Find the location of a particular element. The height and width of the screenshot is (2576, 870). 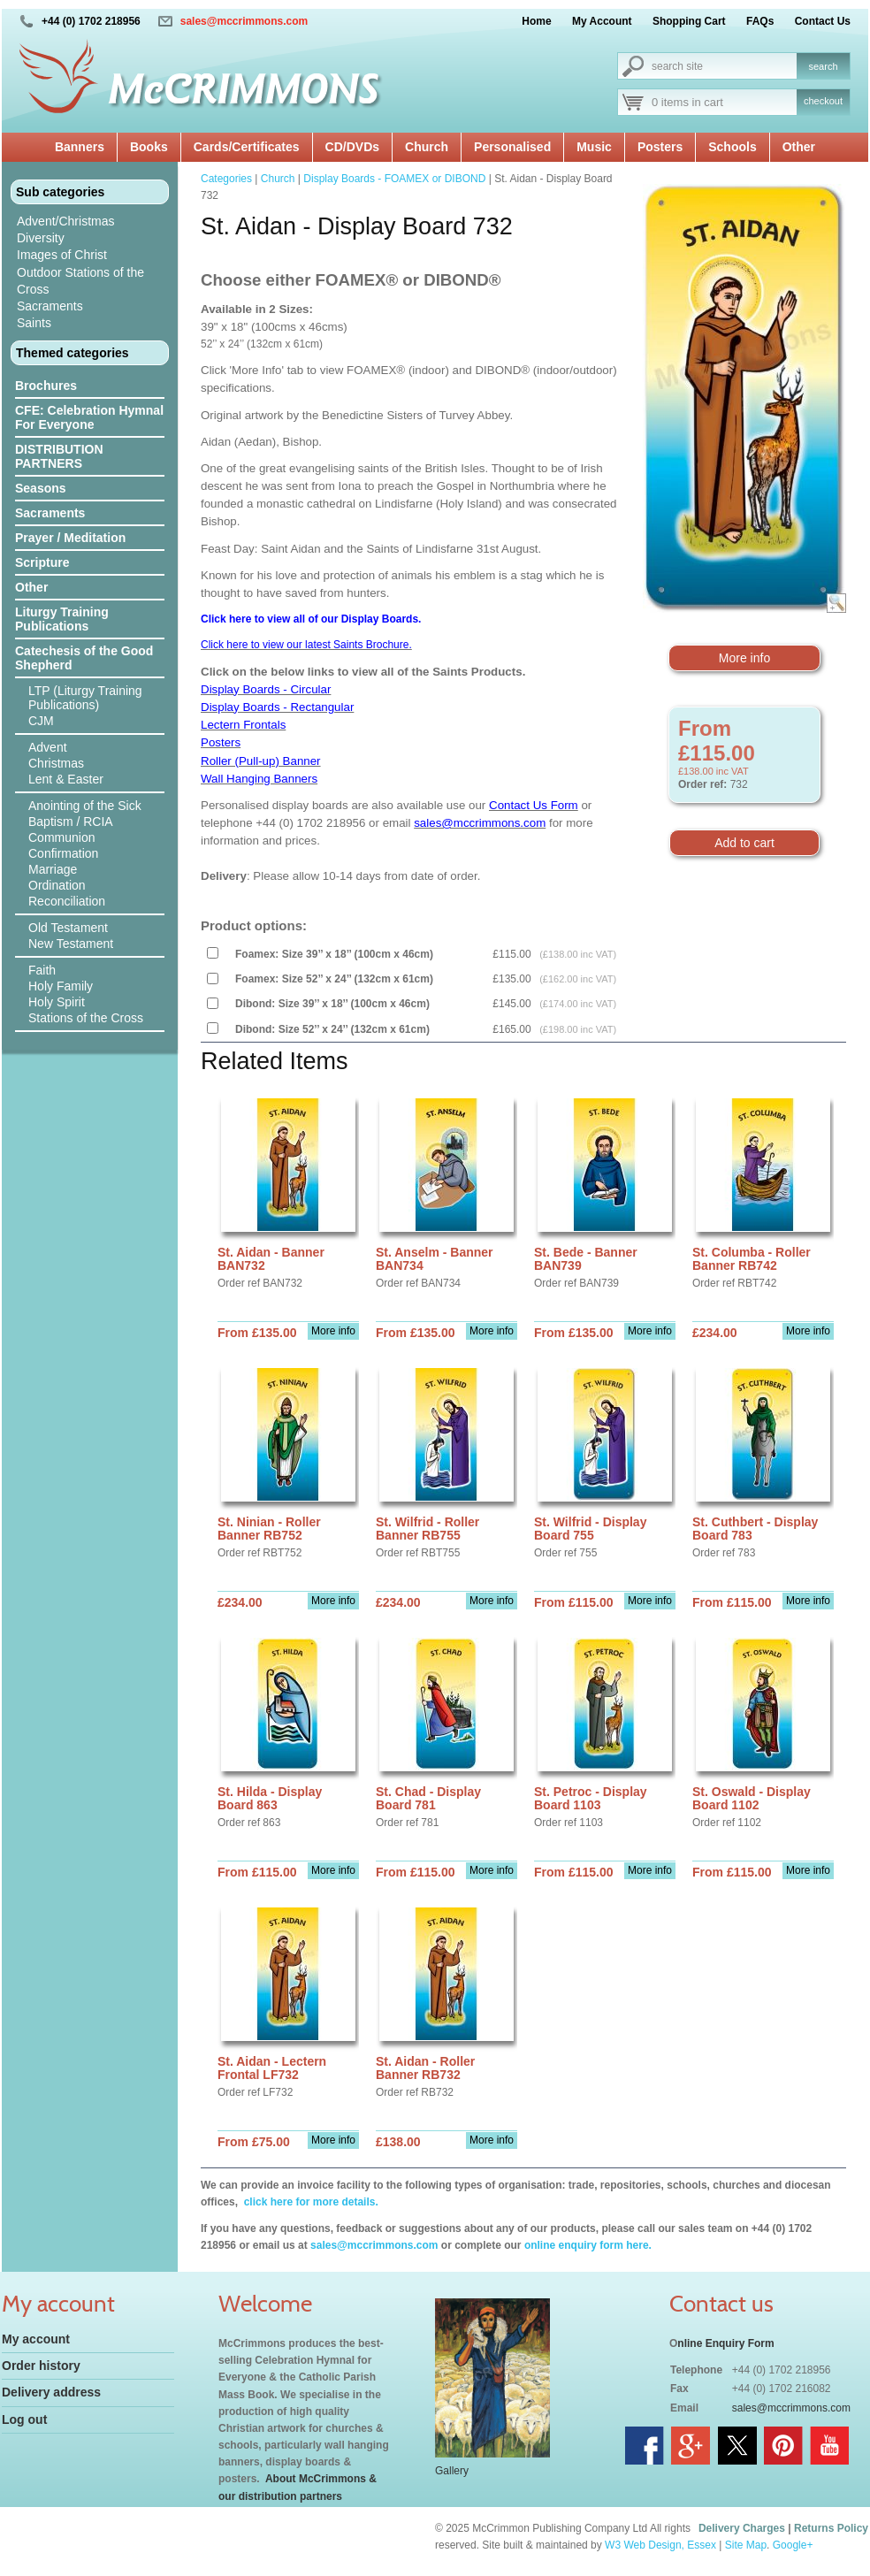

Site Map is located at coordinates (746, 2545).